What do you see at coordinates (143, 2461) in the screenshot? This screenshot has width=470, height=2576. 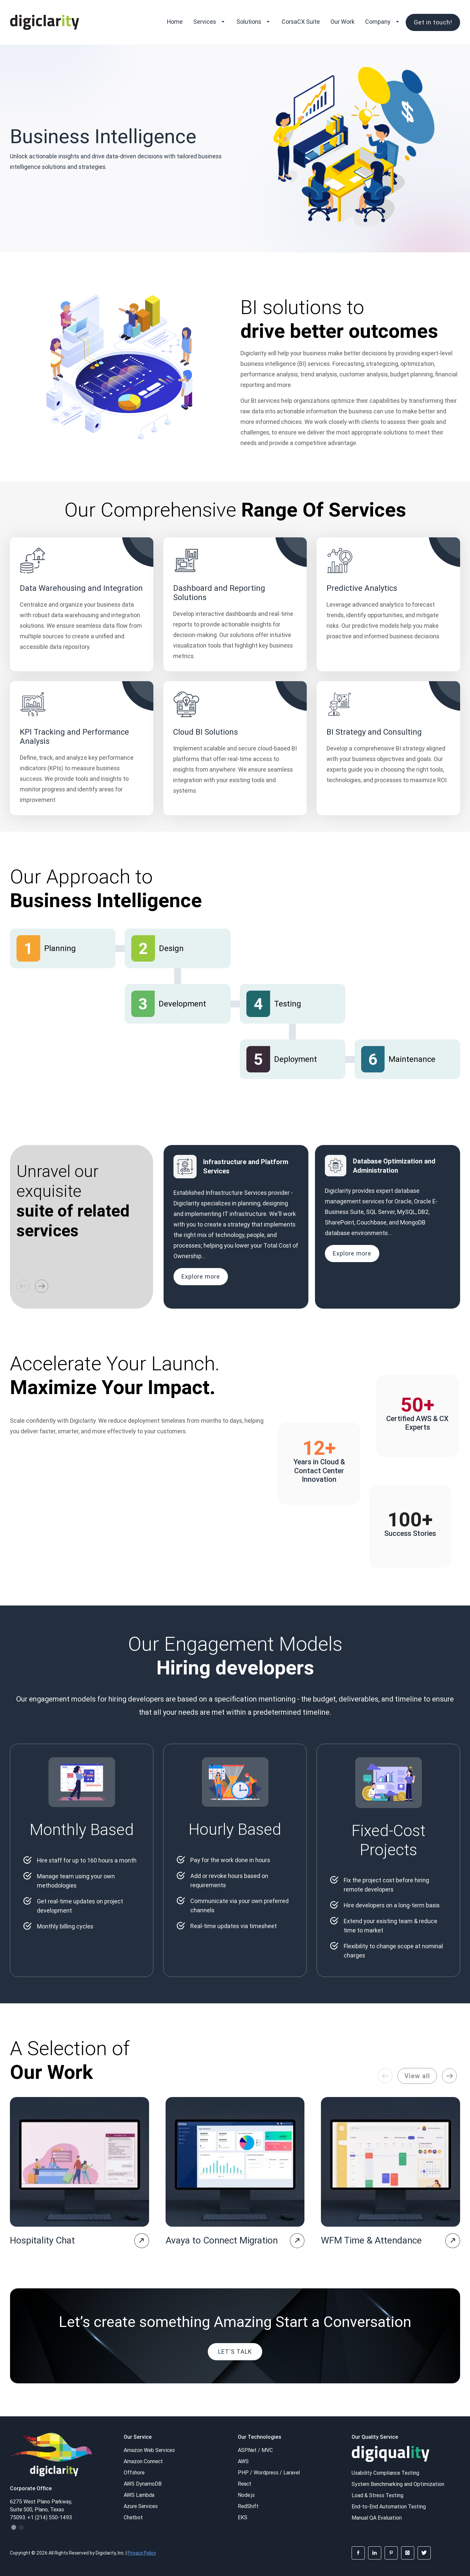 I see `Amazon Connect` at bounding box center [143, 2461].